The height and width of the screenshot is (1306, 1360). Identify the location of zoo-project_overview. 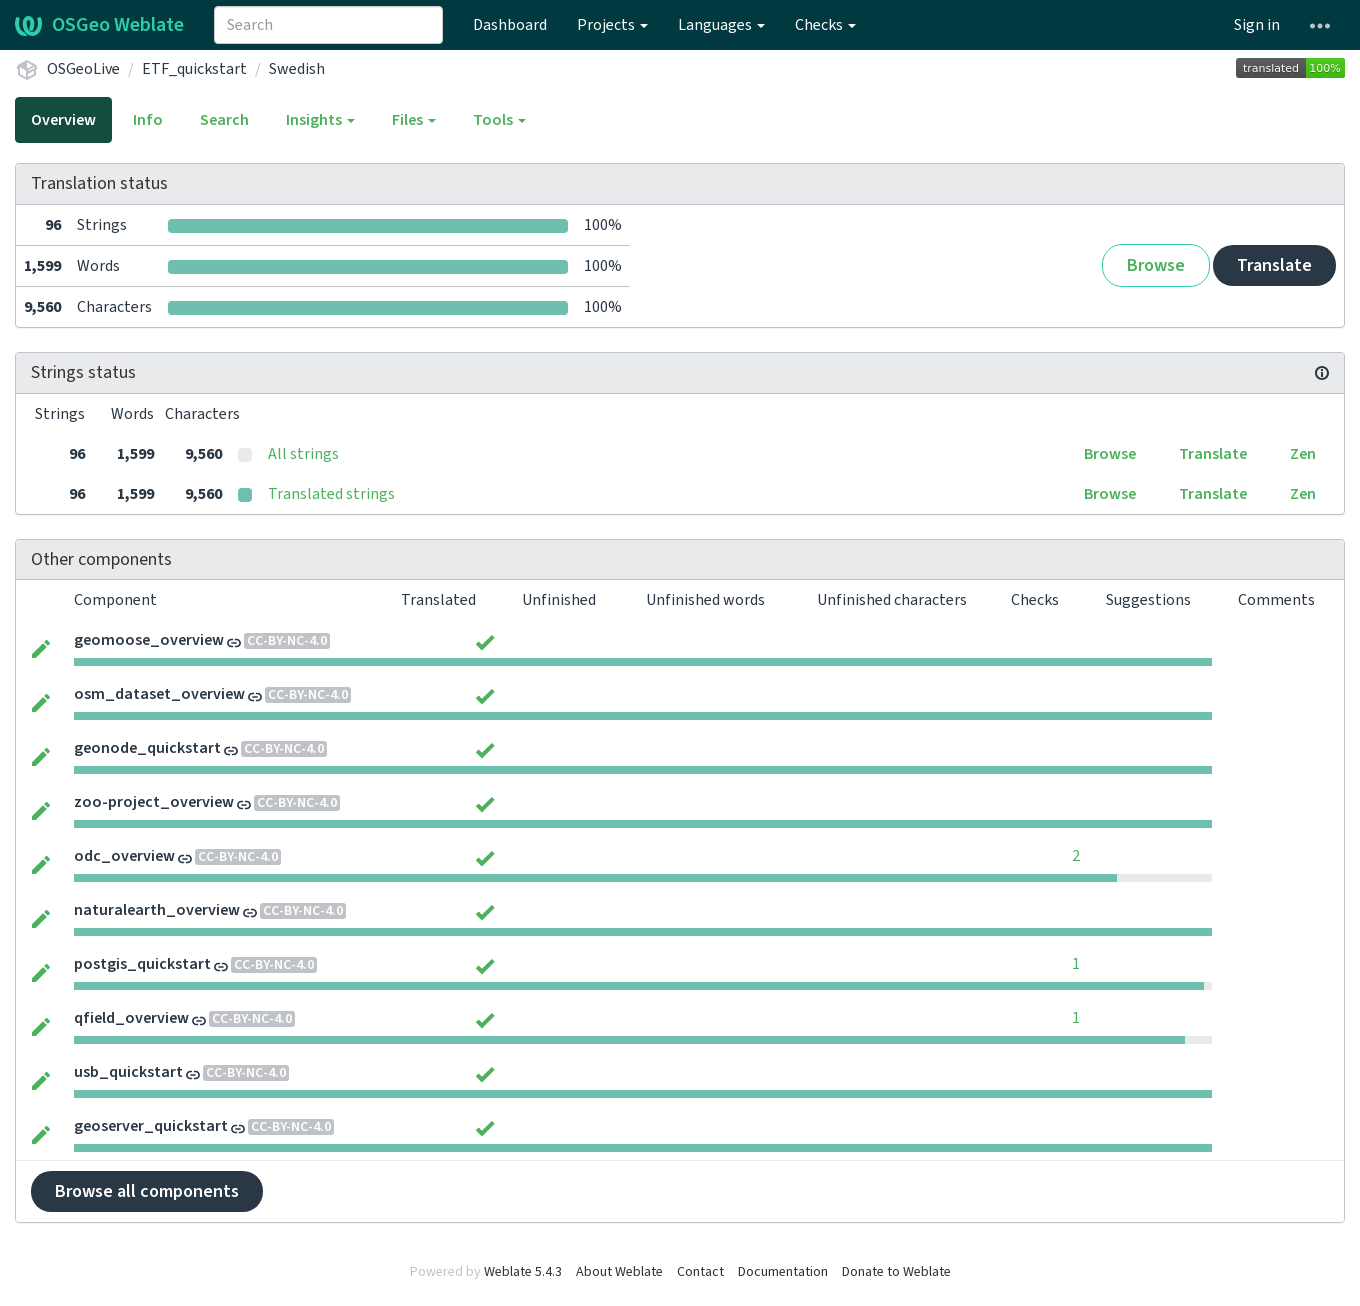
(154, 802).